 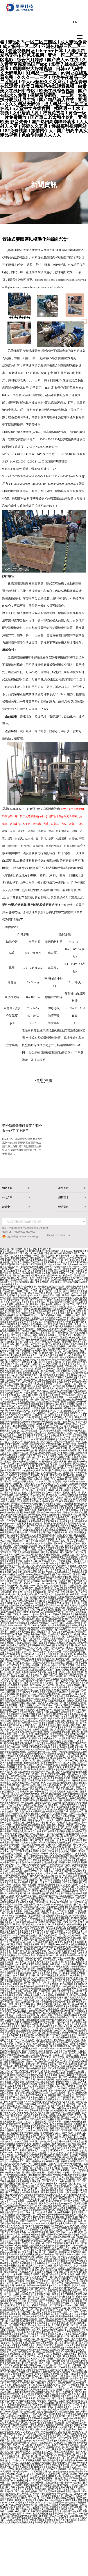 What do you see at coordinates (34, 2460) in the screenshot?
I see `亚洲视频免费看` at bounding box center [34, 2460].